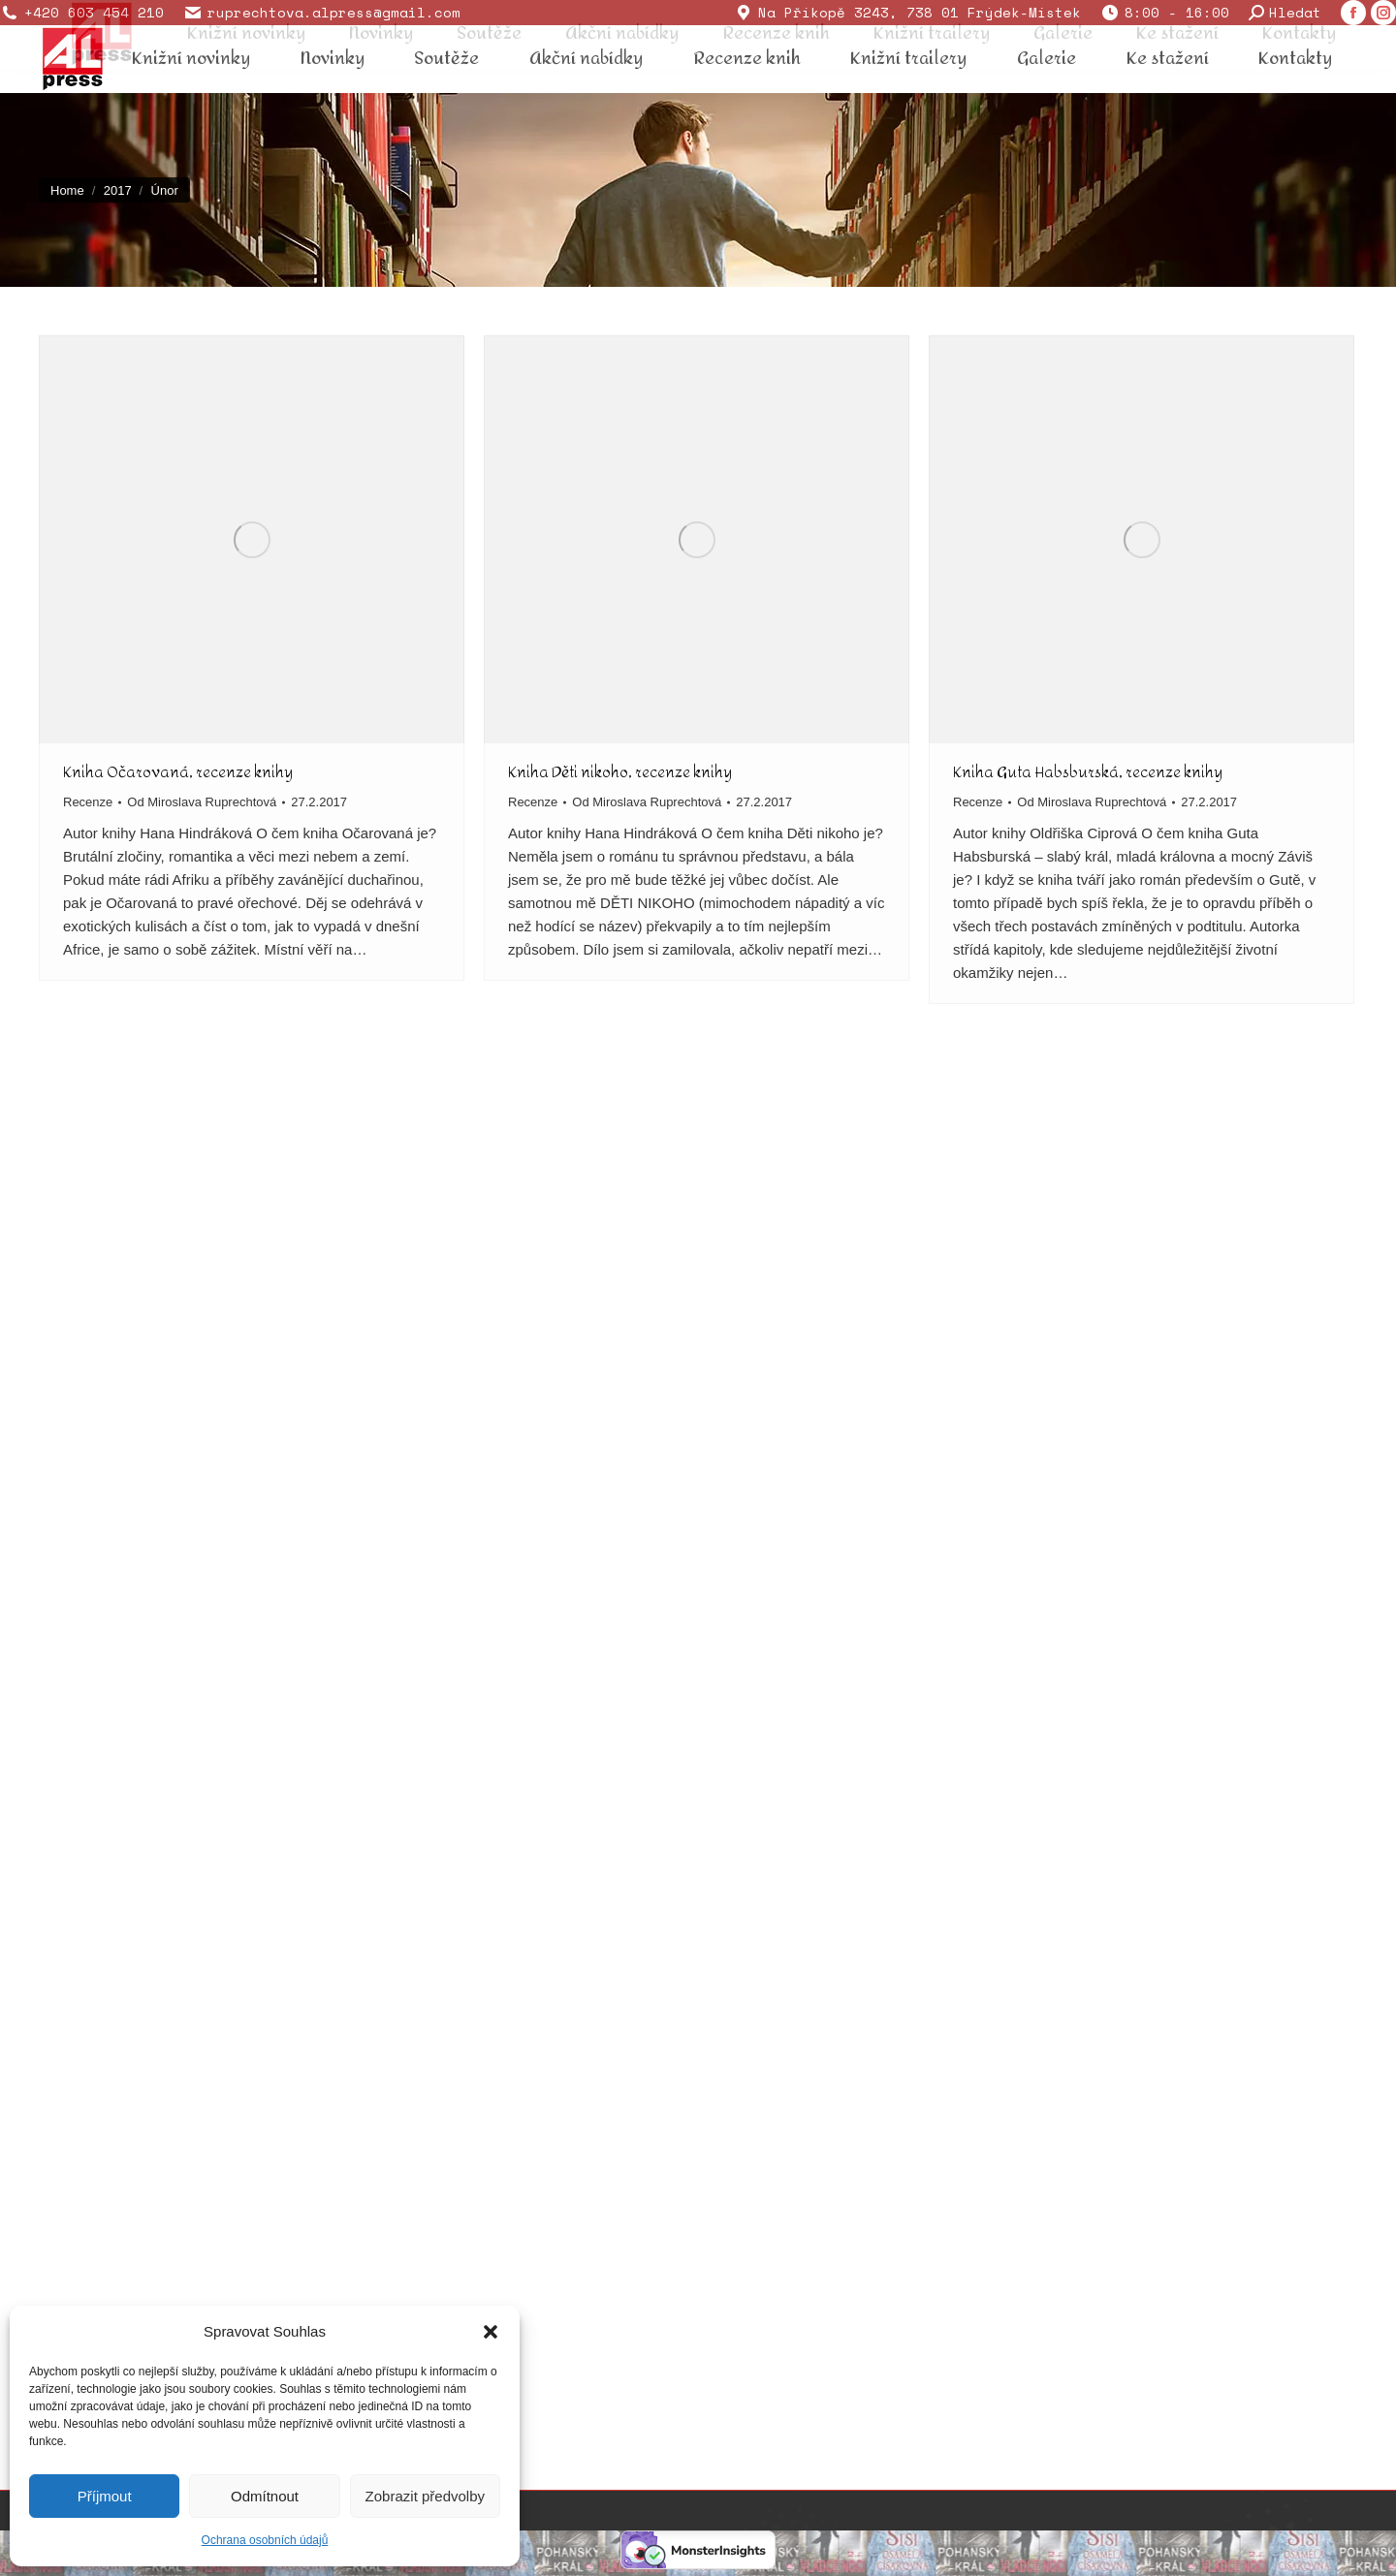 This screenshot has width=1396, height=2576. Describe the element at coordinates (178, 772) in the screenshot. I see `Kniha Očarovaná, recenze knihy` at that location.